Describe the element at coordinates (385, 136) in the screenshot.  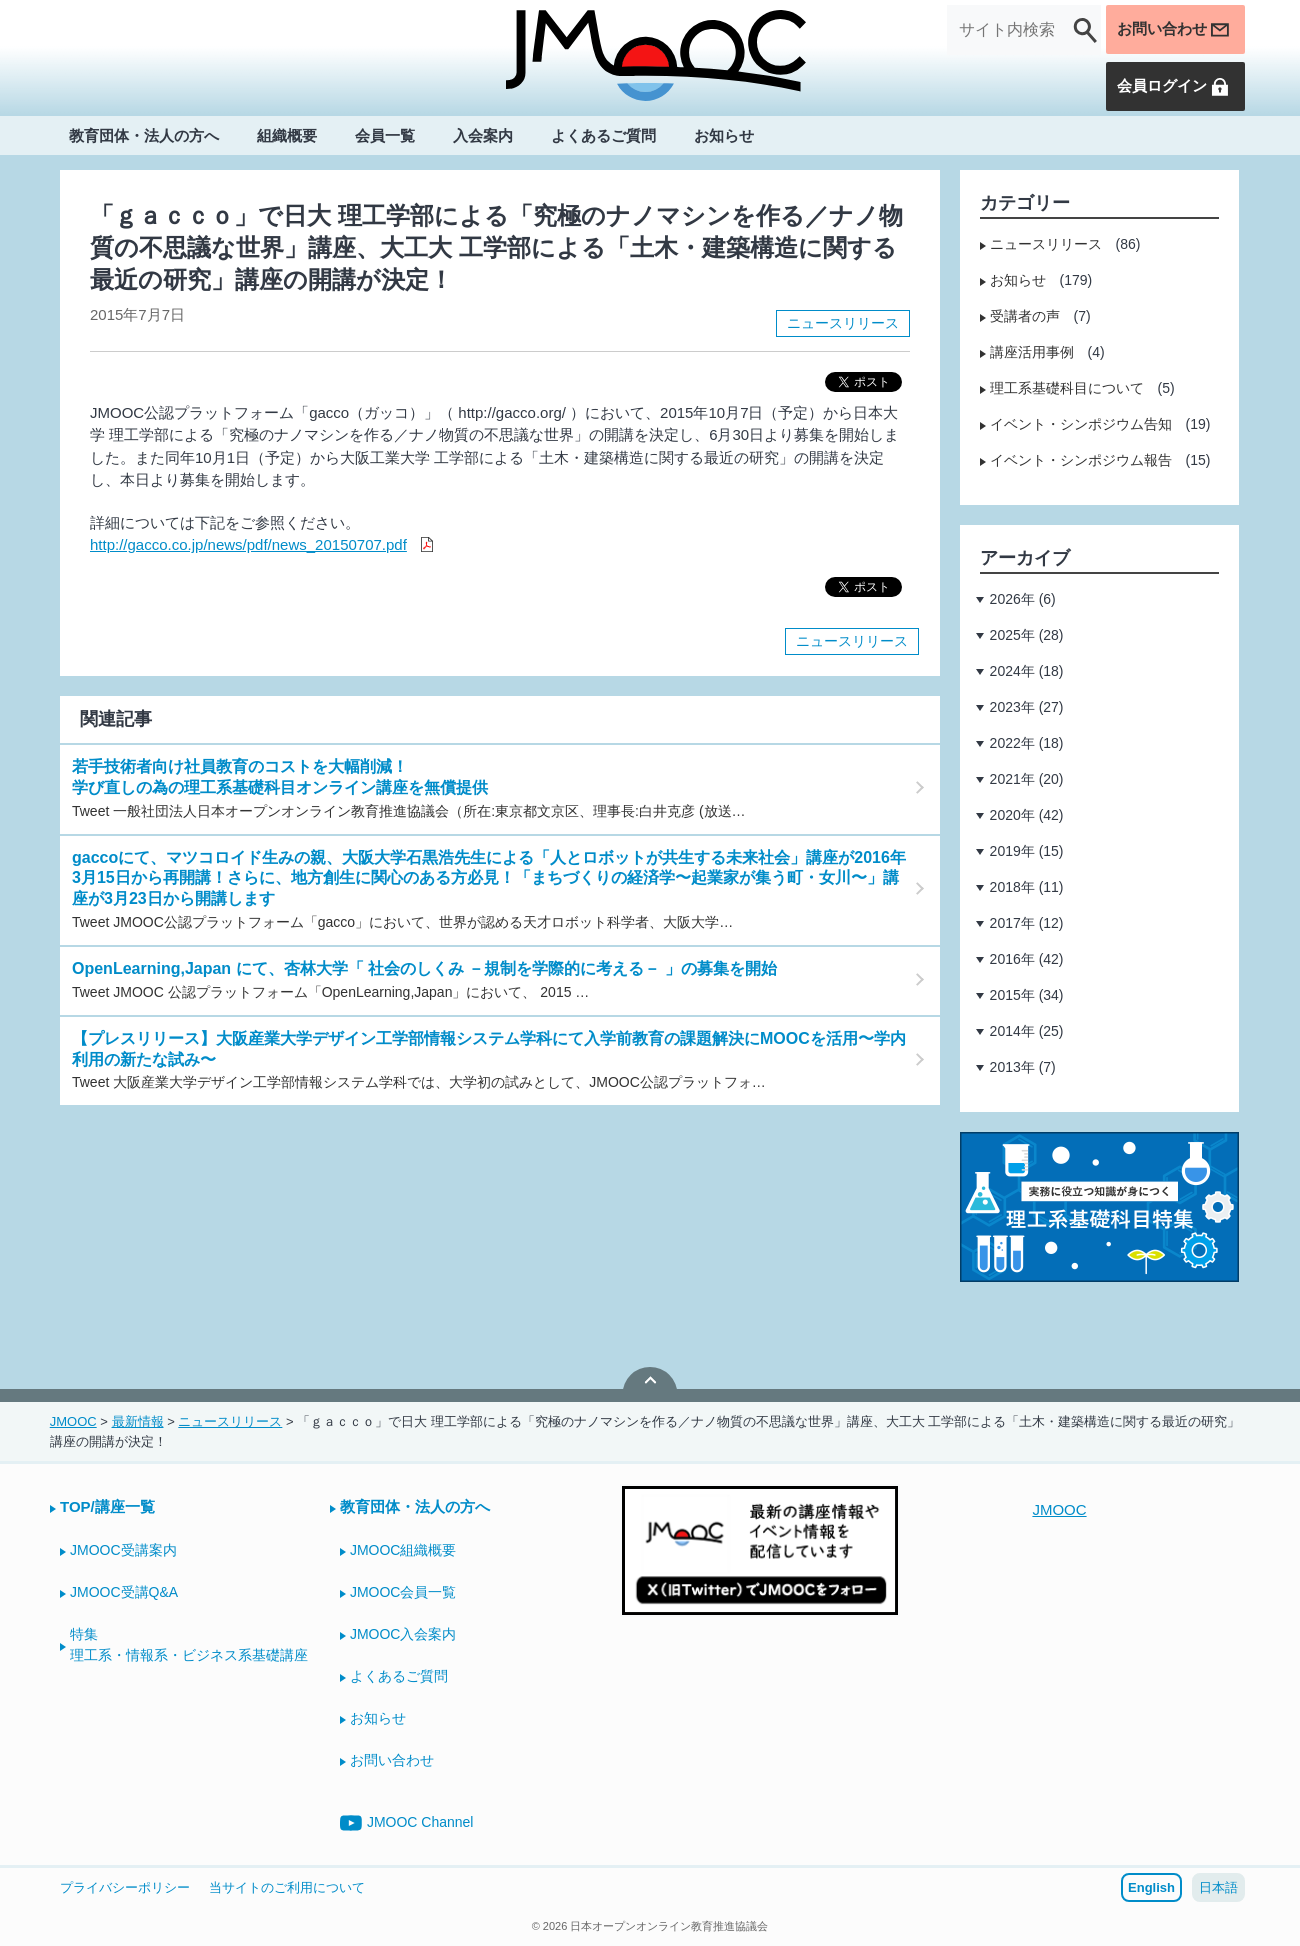
I see `会員一覧` at that location.